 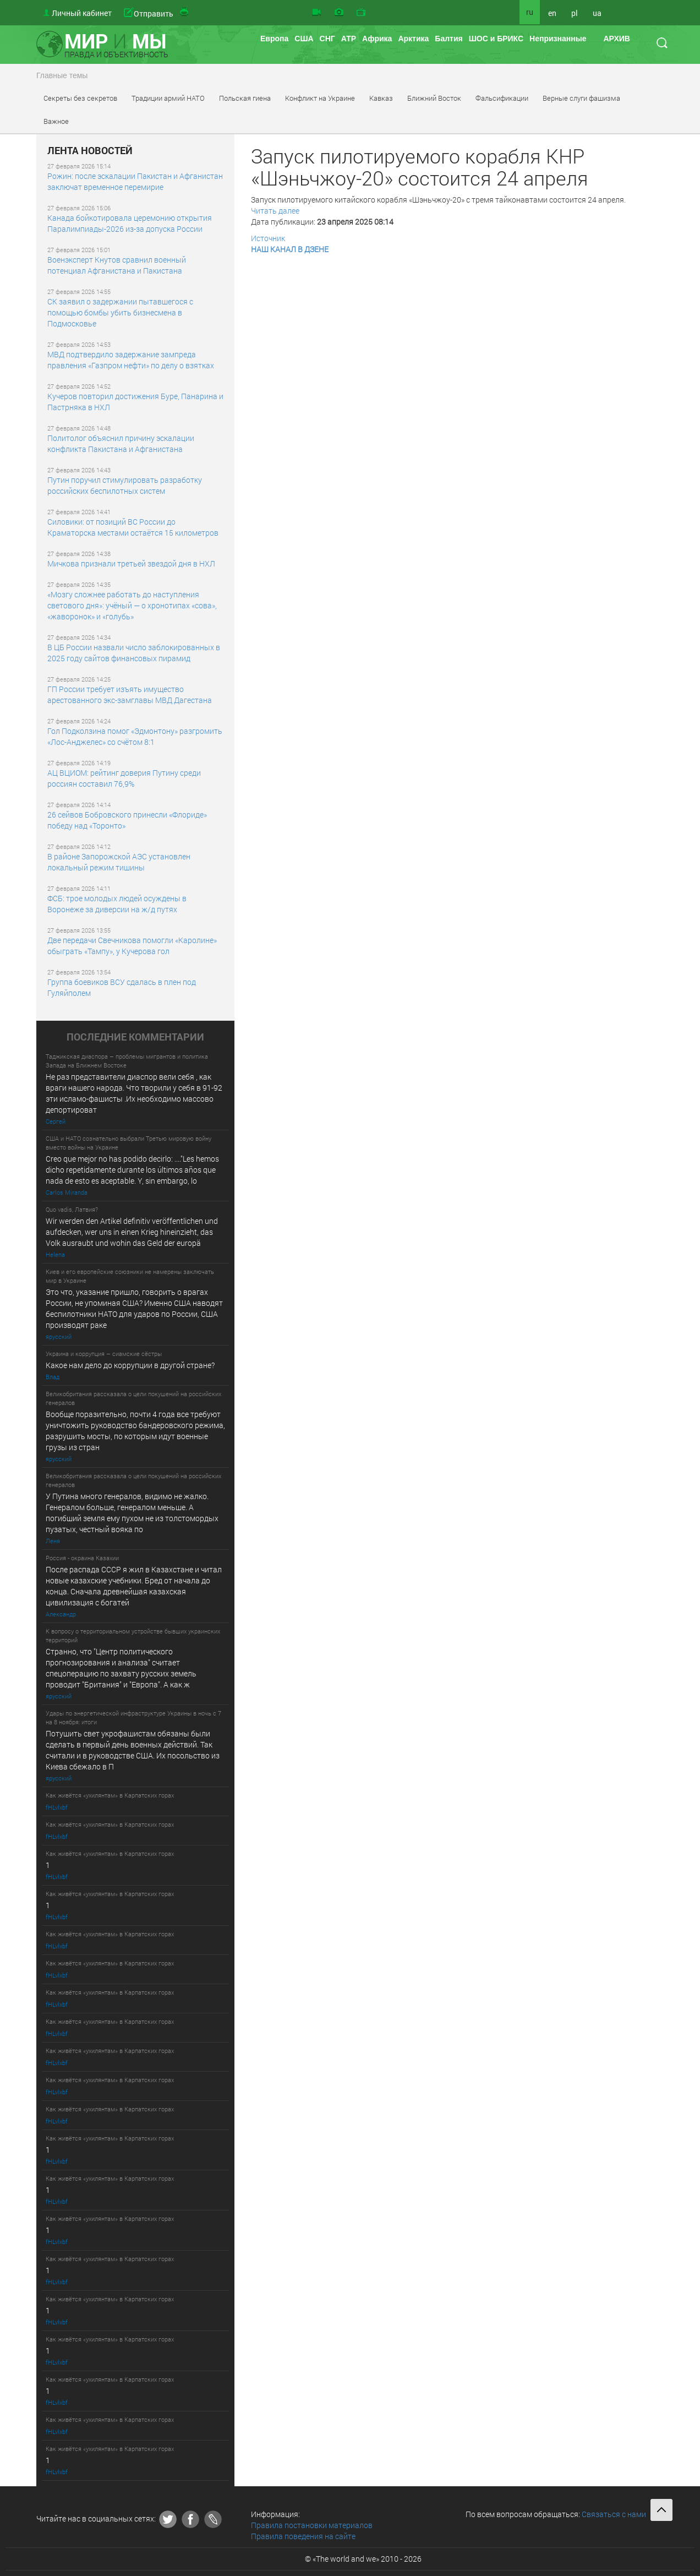 What do you see at coordinates (557, 38) in the screenshot?
I see `Непризнанные` at bounding box center [557, 38].